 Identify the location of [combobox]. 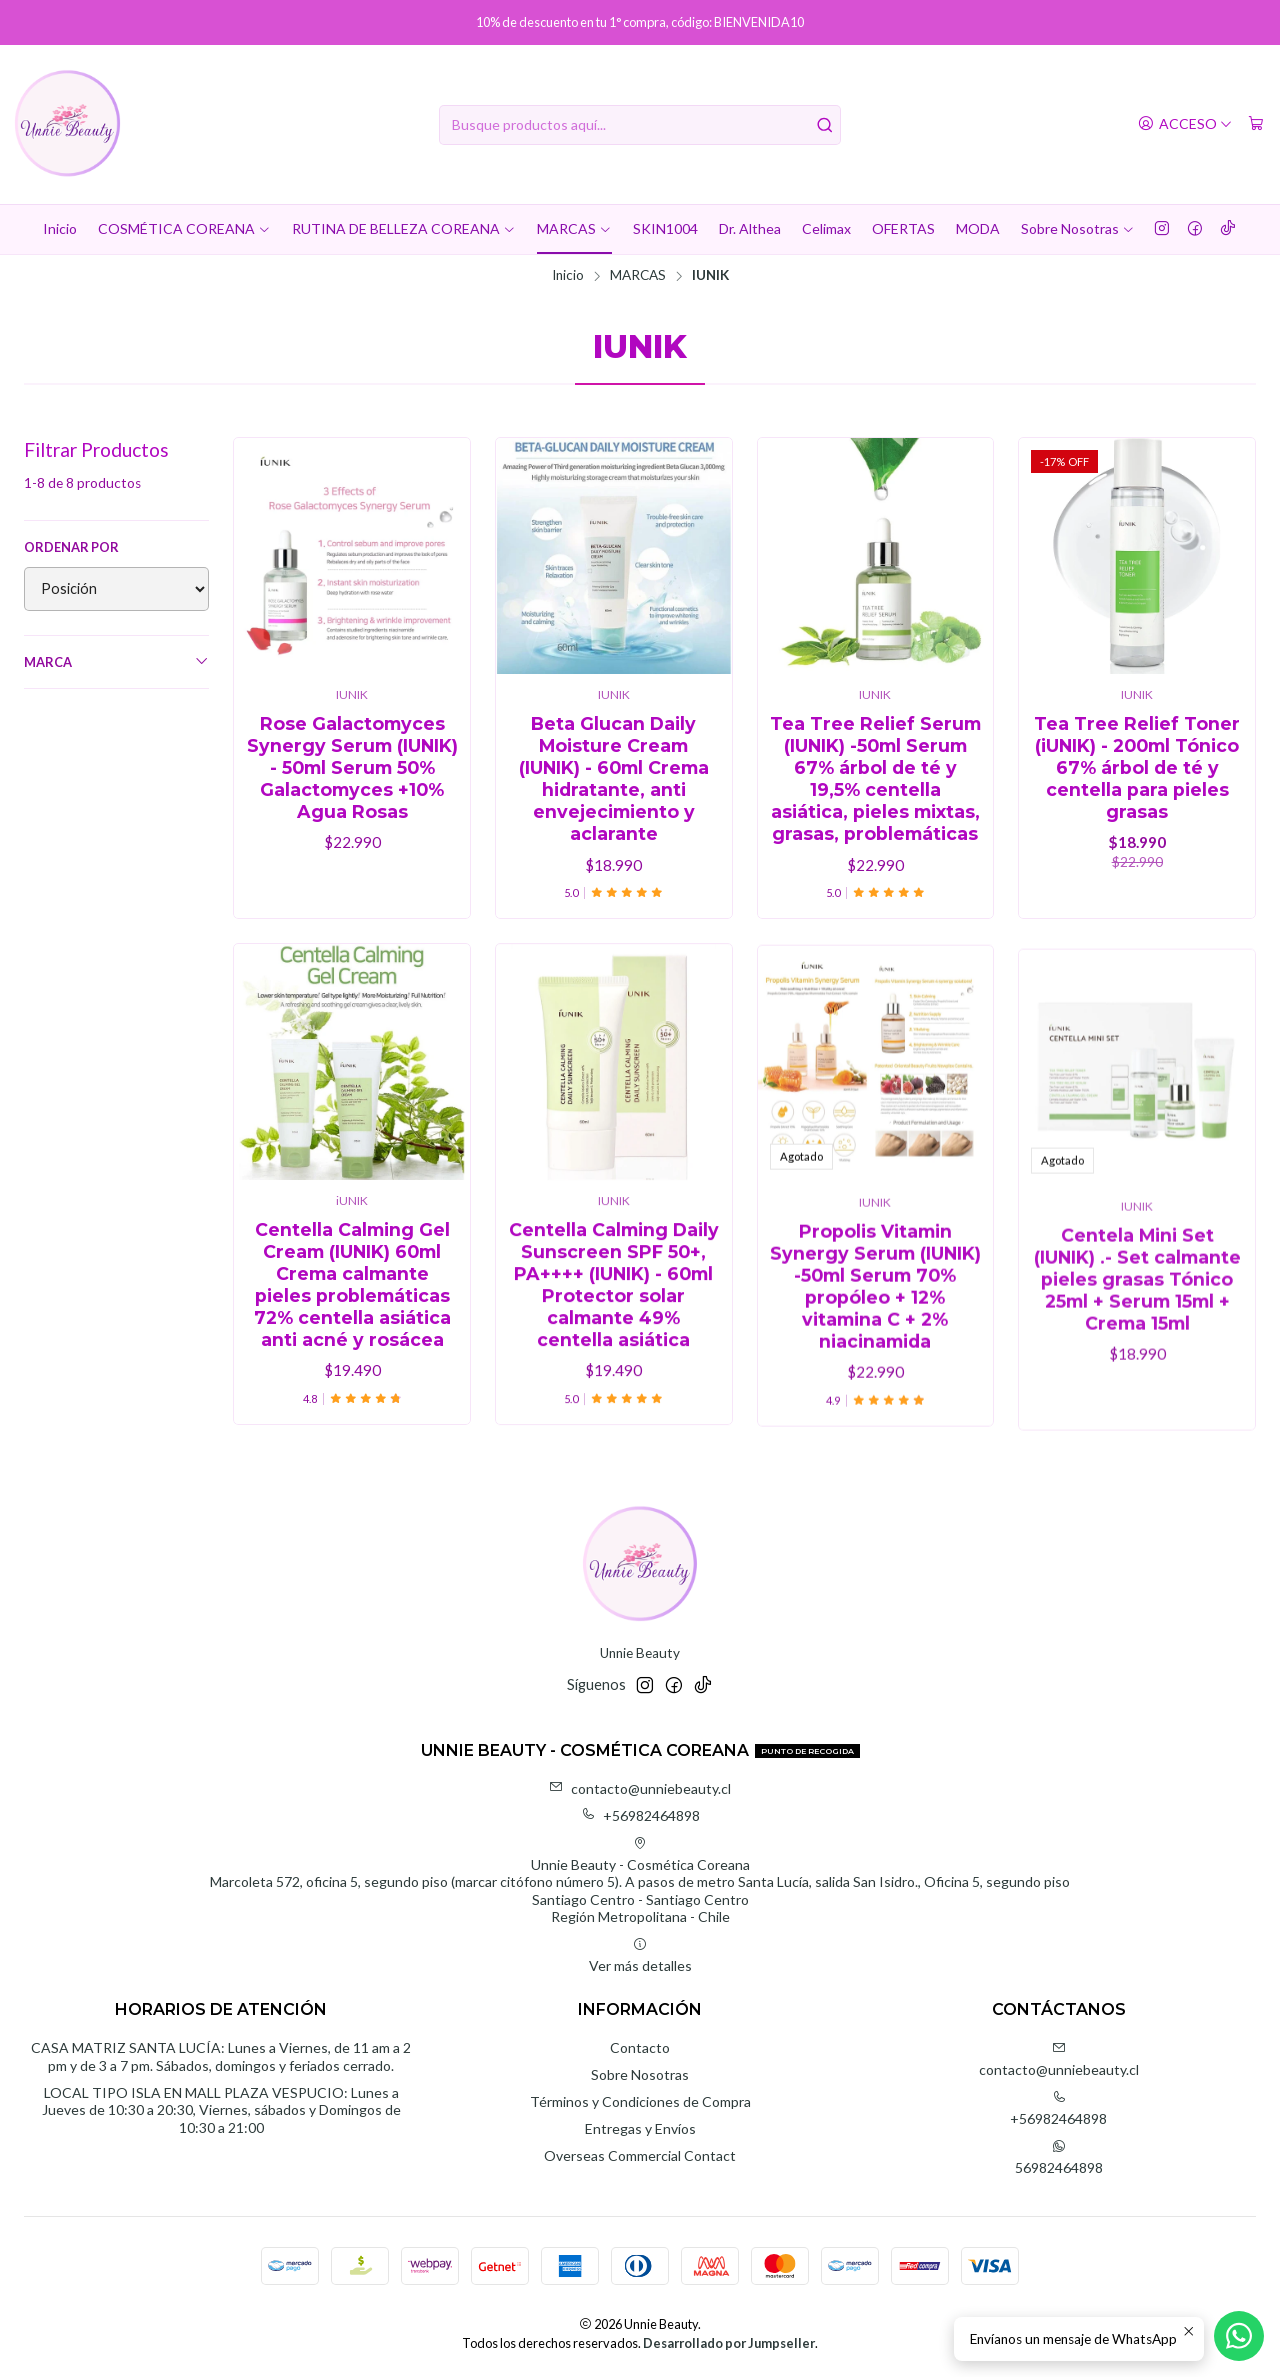
(640, 125).